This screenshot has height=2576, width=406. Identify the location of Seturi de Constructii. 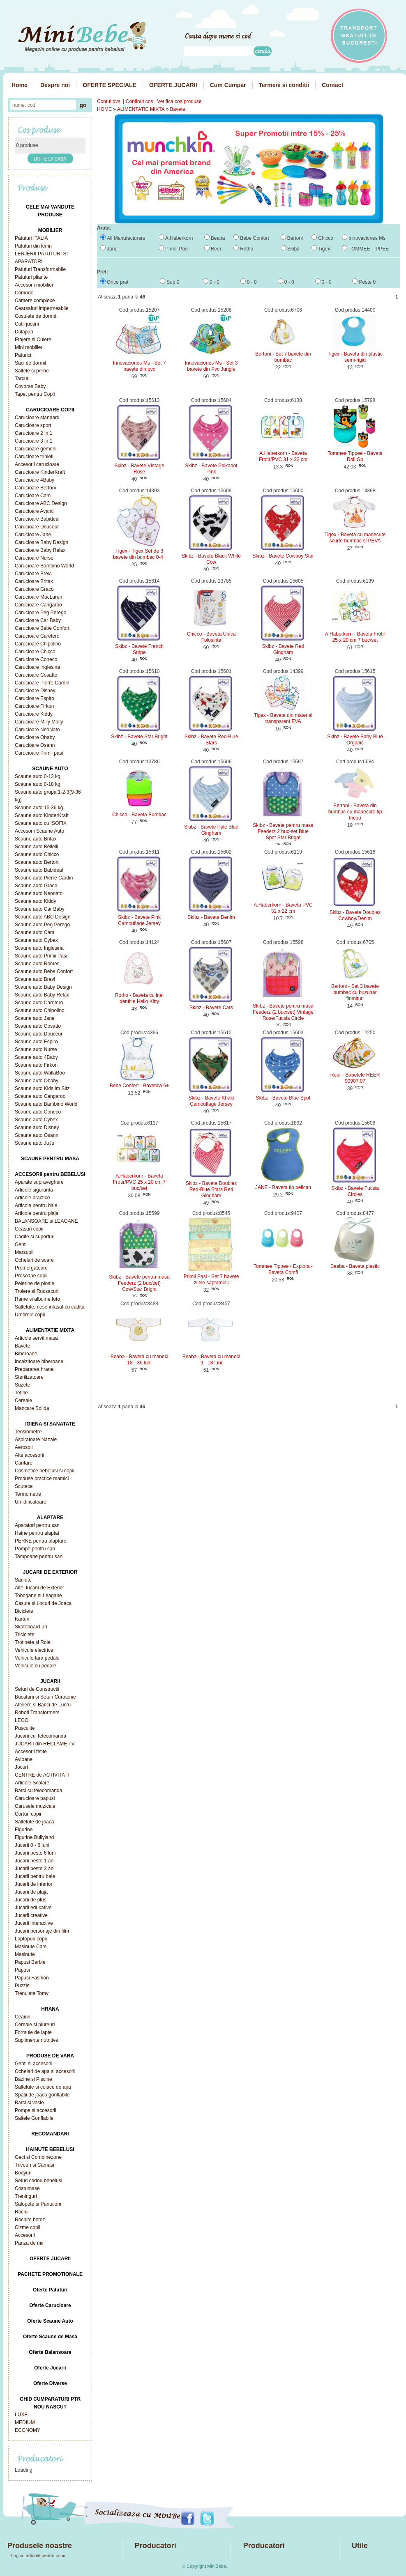
(37, 1689).